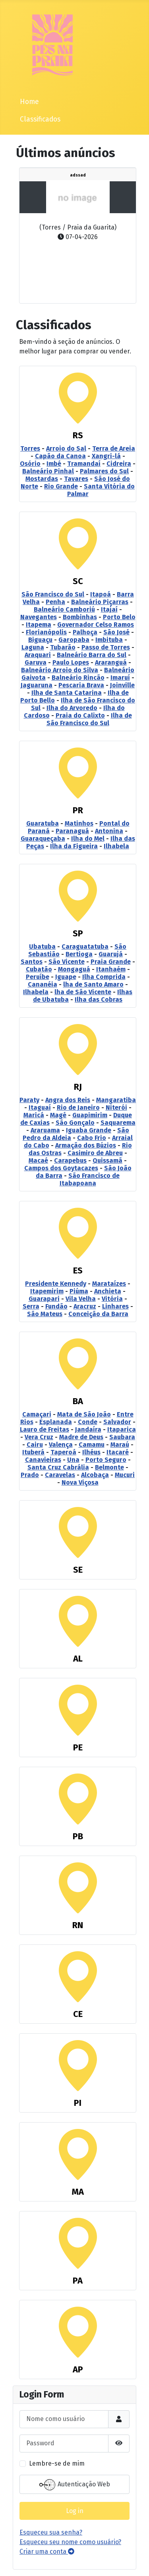  Describe the element at coordinates (91, 1452) in the screenshot. I see `Ilhéus` at that location.